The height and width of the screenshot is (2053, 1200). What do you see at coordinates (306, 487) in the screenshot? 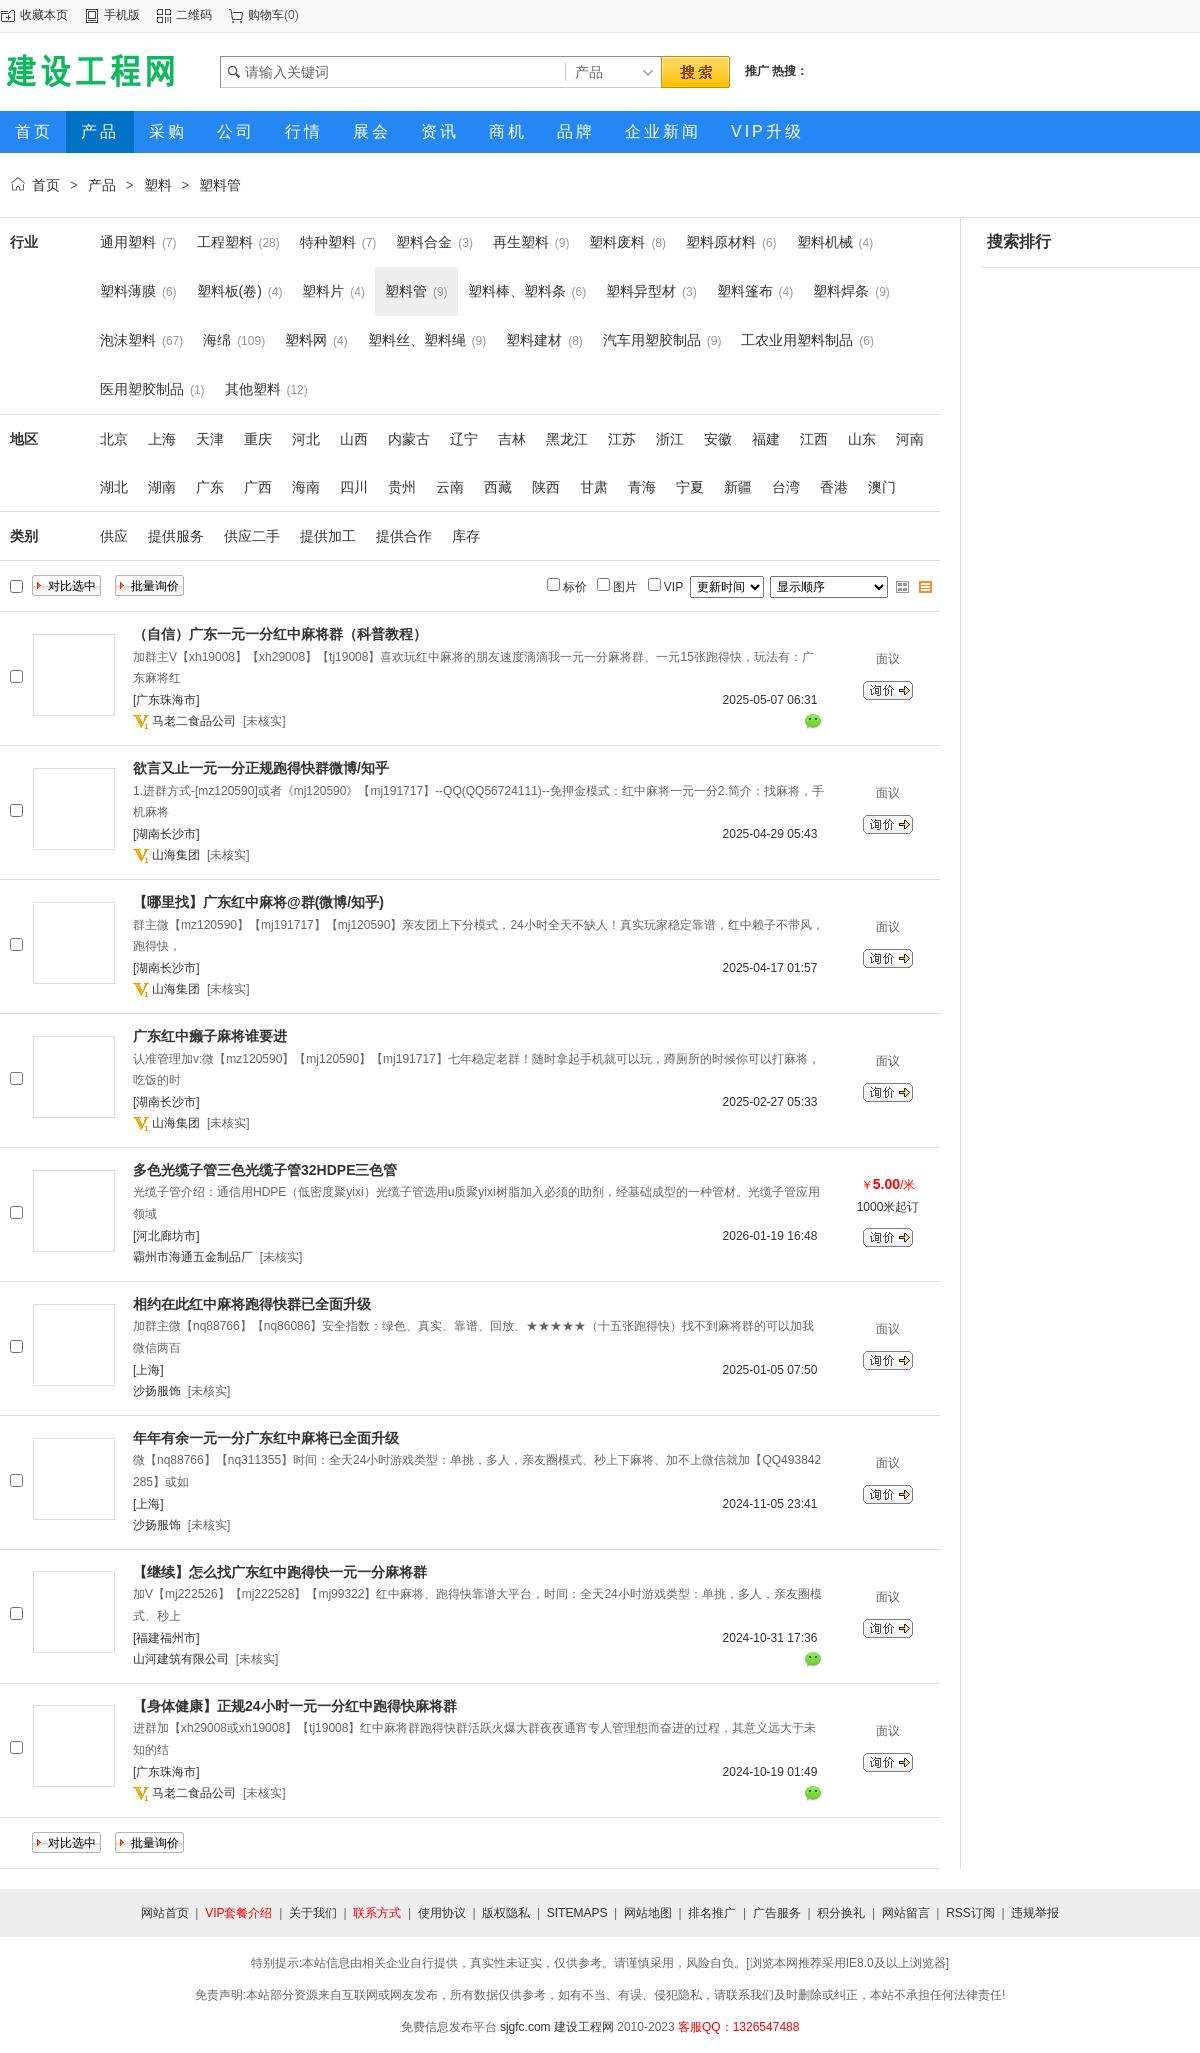
I see `海南` at bounding box center [306, 487].